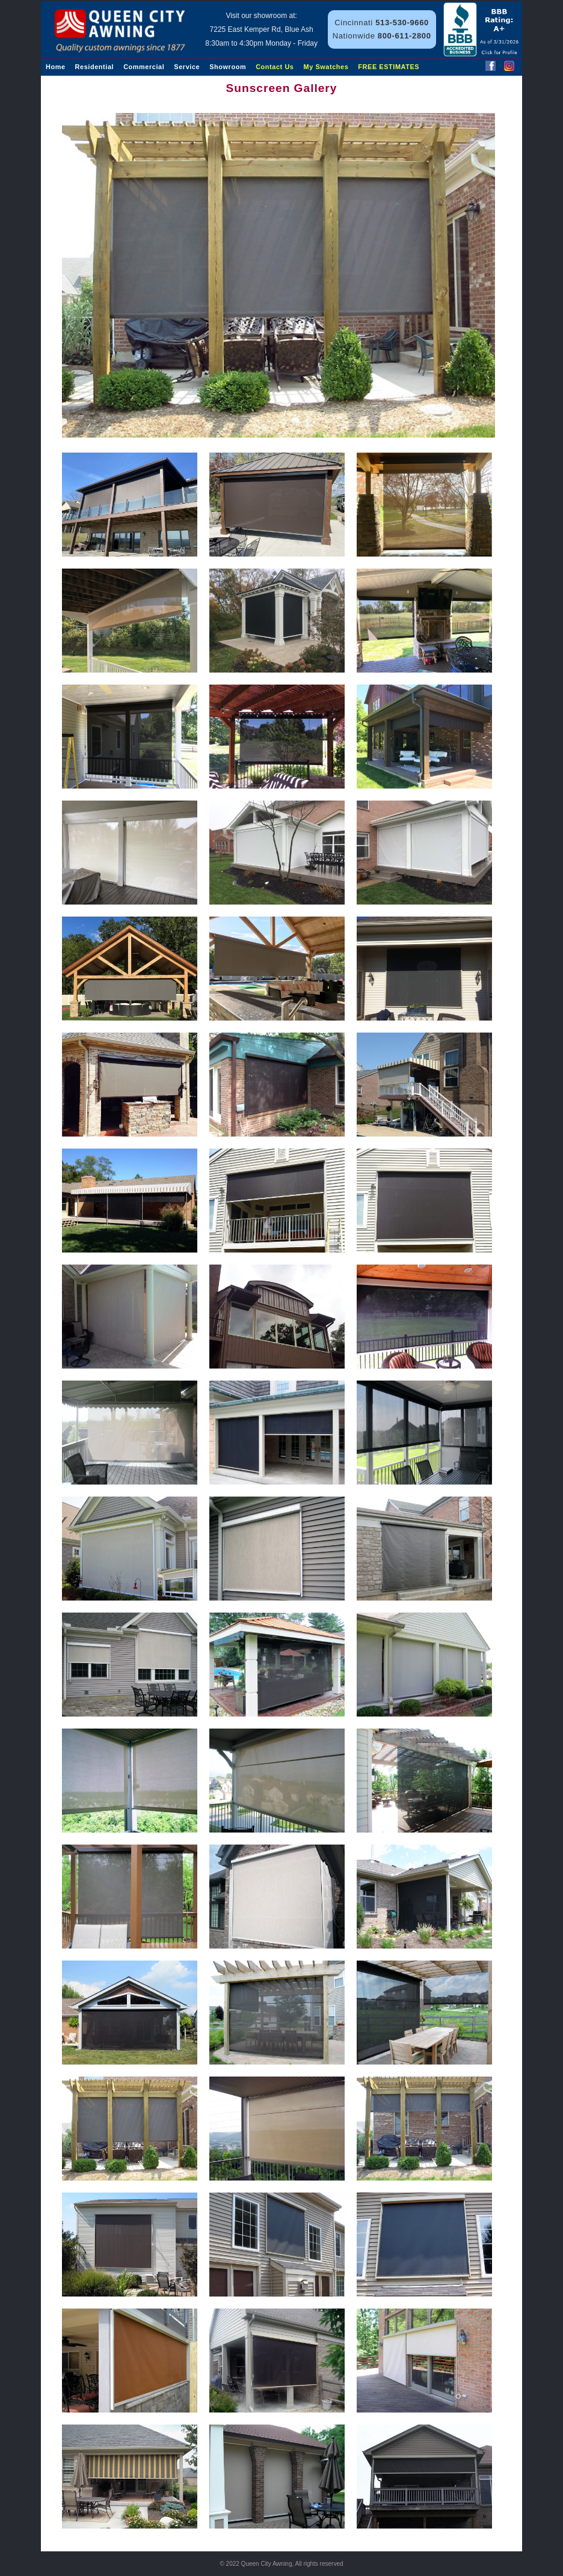 Image resolution: width=563 pixels, height=2576 pixels. Describe the element at coordinates (388, 66) in the screenshot. I see `FREE ESTIMATES` at that location.